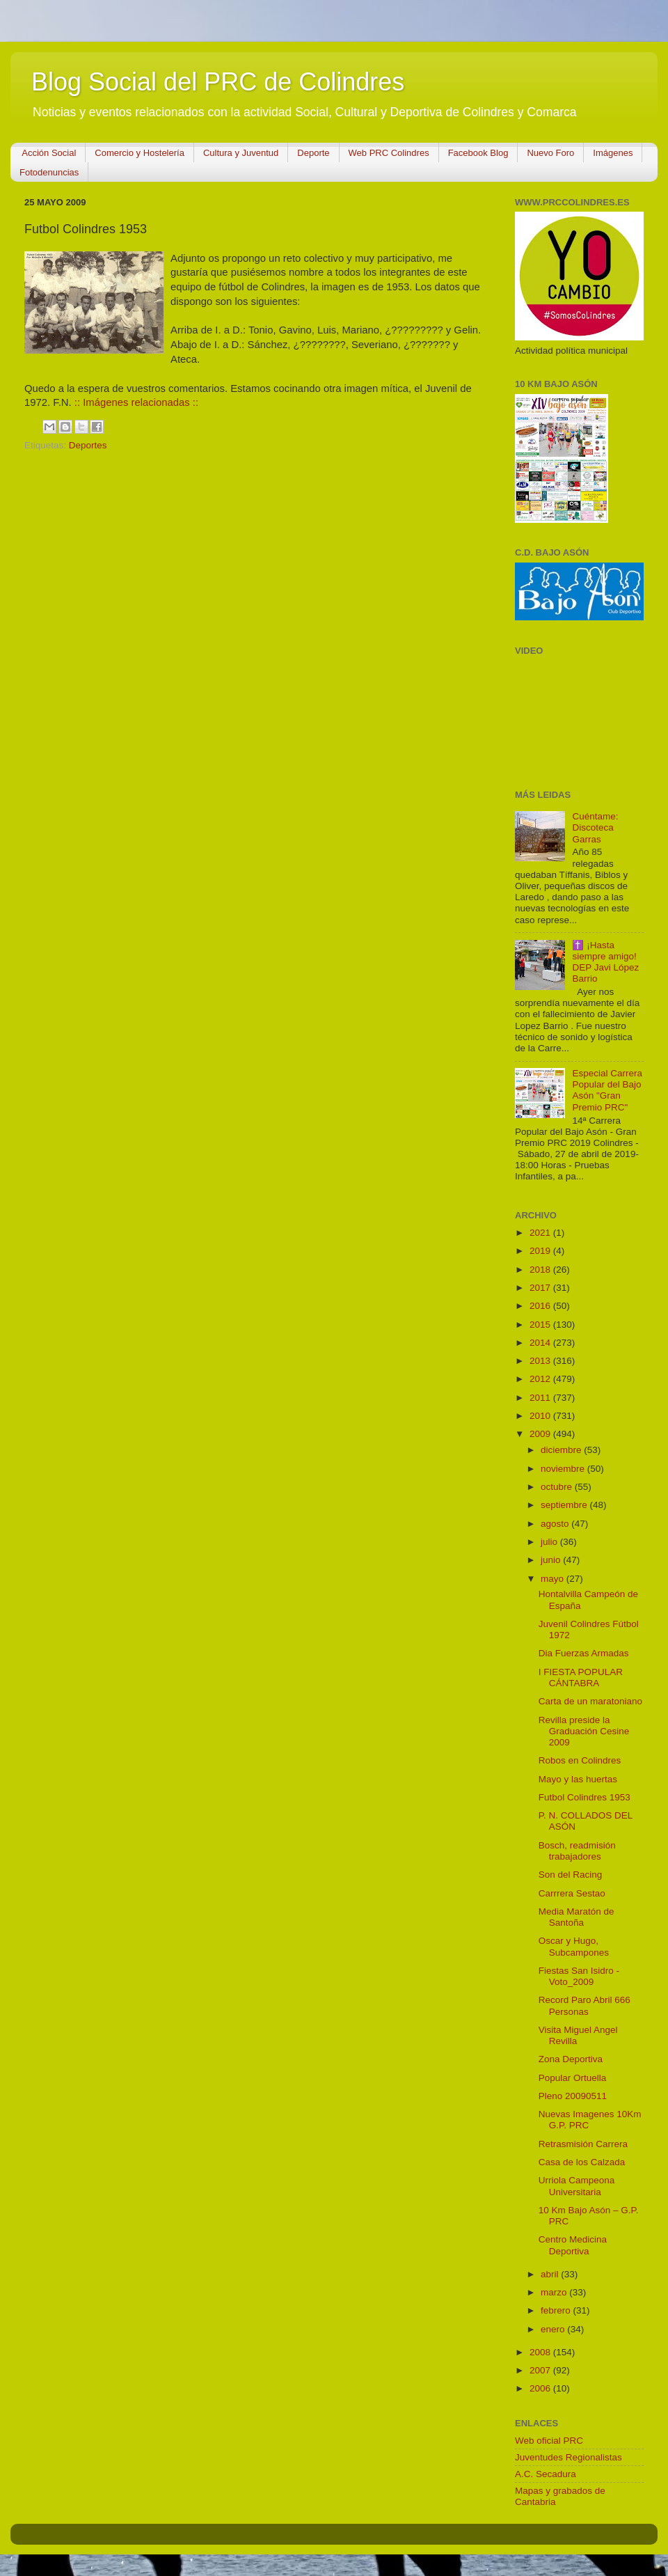 The width and height of the screenshot is (668, 2576). Describe the element at coordinates (136, 402) in the screenshot. I see `:: Imágenes relacionadas ::` at that location.